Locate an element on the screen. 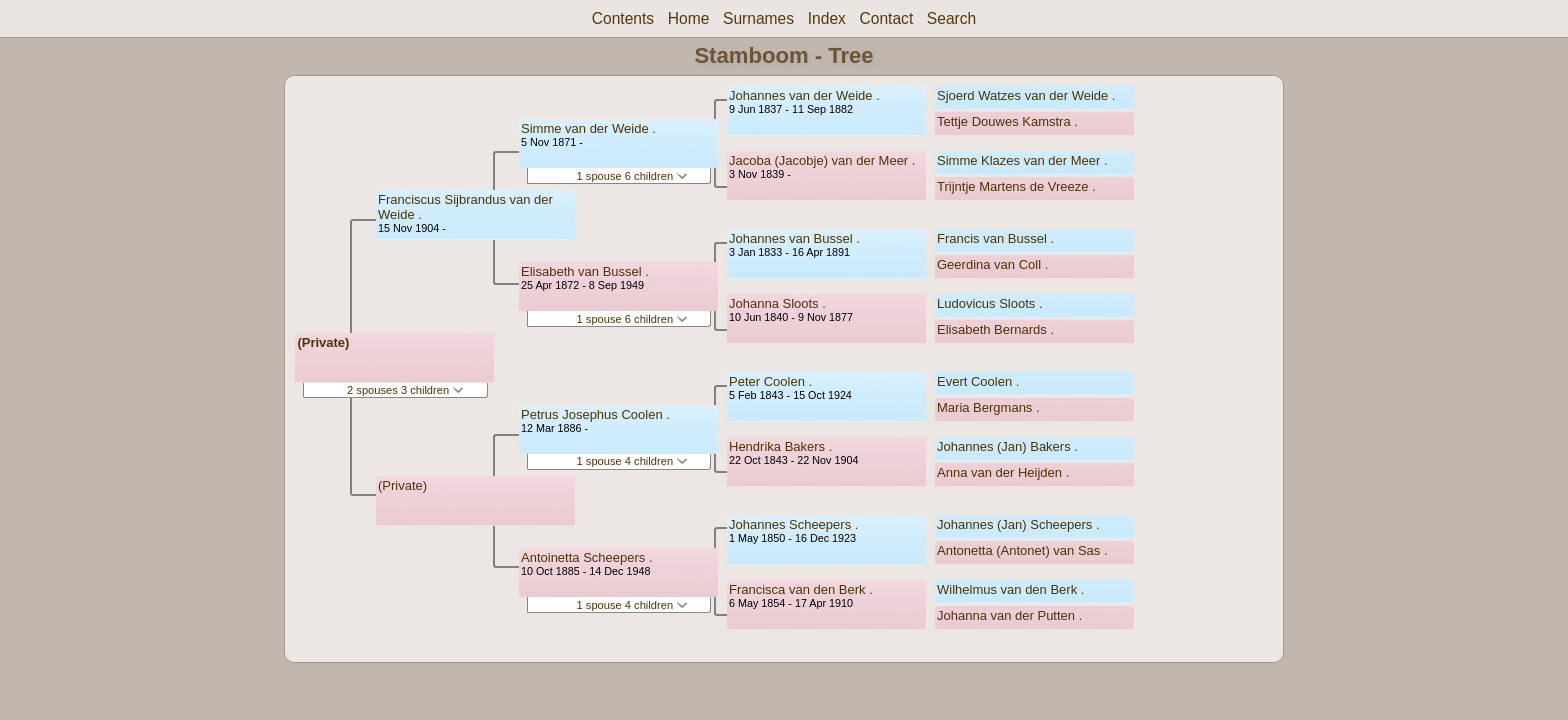 The height and width of the screenshot is (720, 1568). Jacoba (Jacobje) van der Meer . is located at coordinates (822, 160).